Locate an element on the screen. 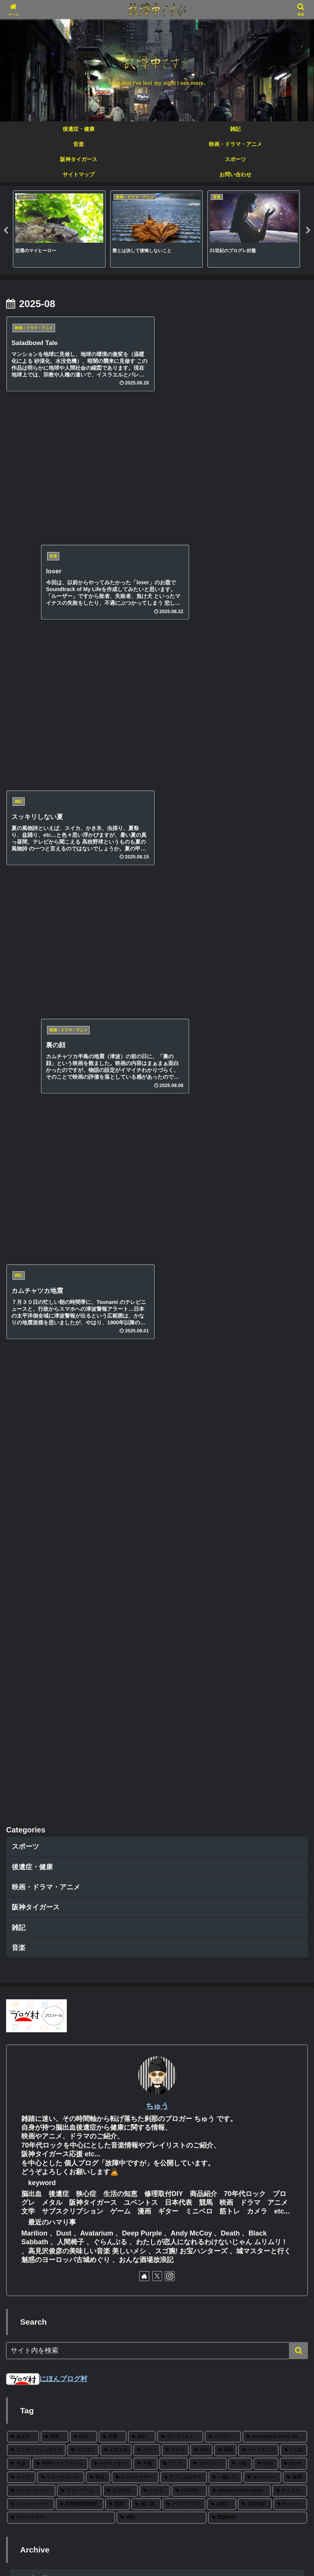 This screenshot has height=2576, width=314. [Instagramをフォロー] is located at coordinates (170, 1015).